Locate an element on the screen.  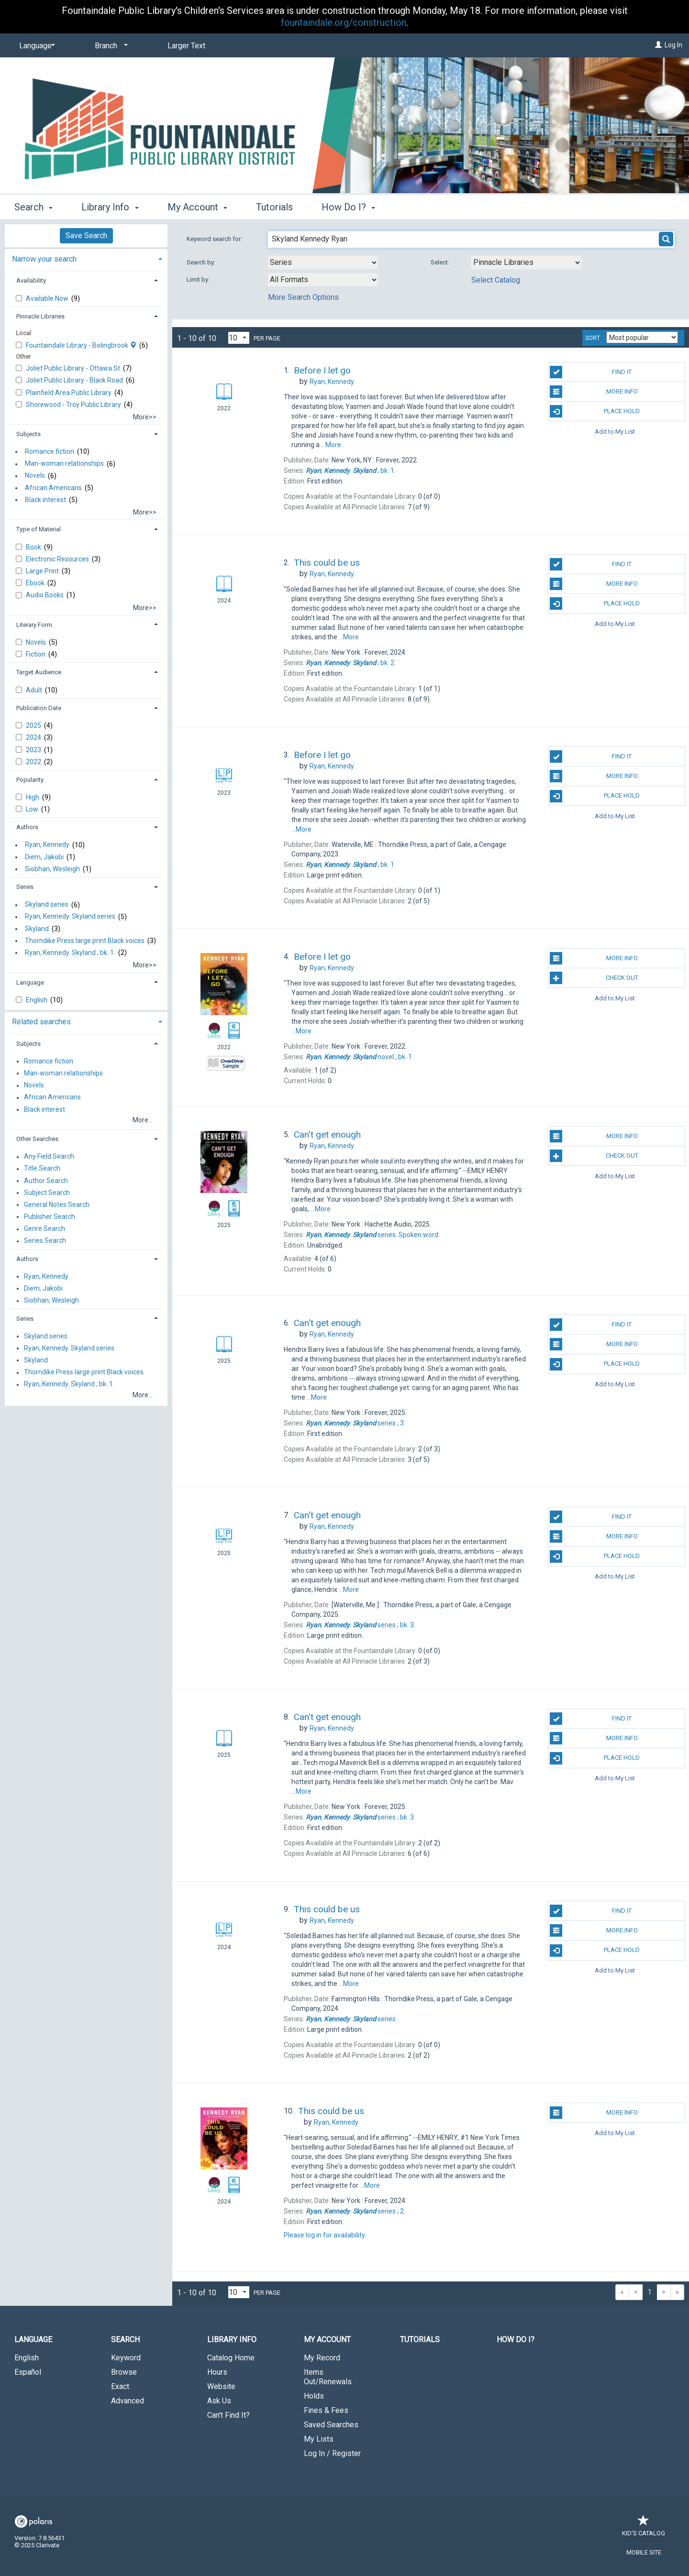
Select Catalog is located at coordinates (495, 280).